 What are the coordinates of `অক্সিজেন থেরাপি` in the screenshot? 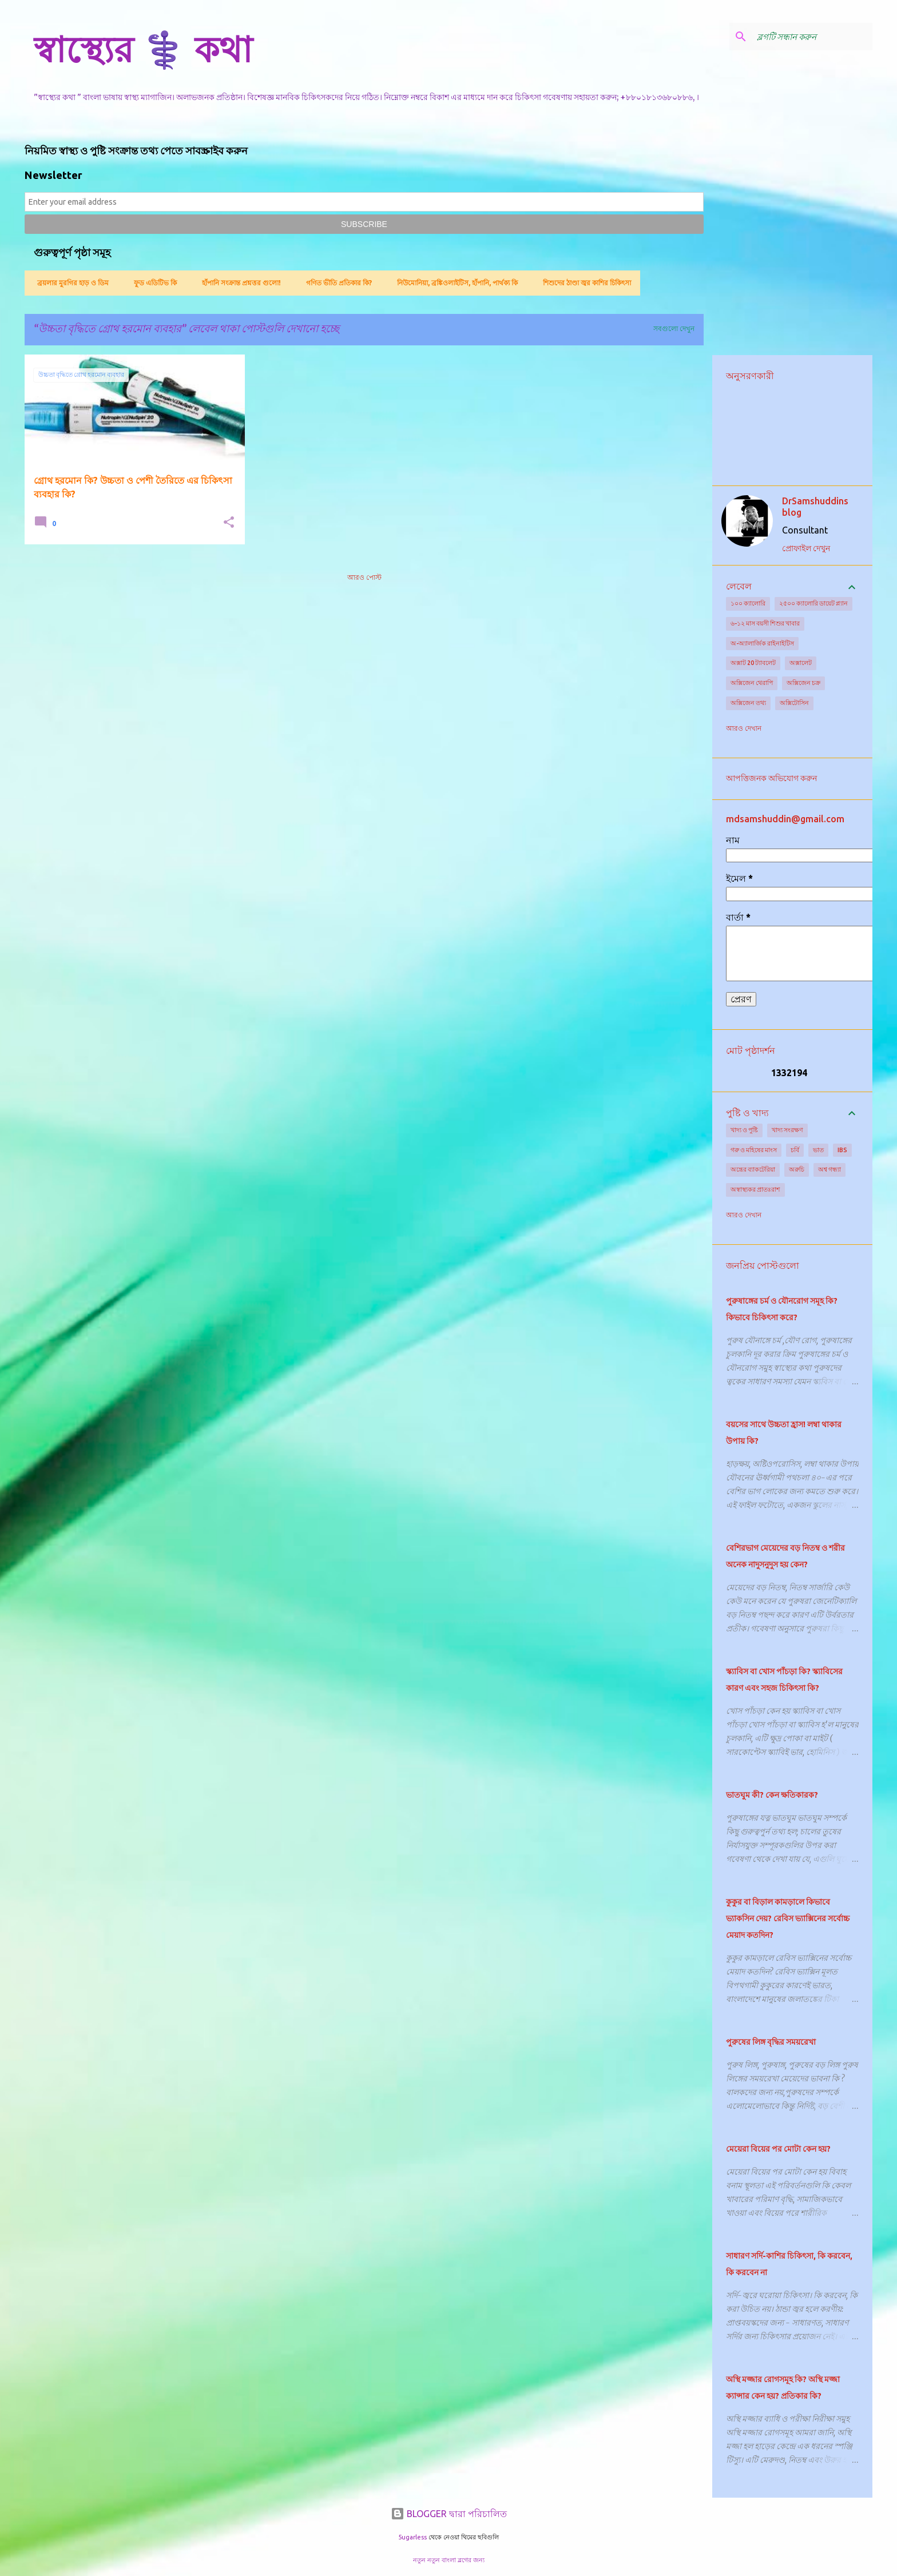 It's located at (752, 682).